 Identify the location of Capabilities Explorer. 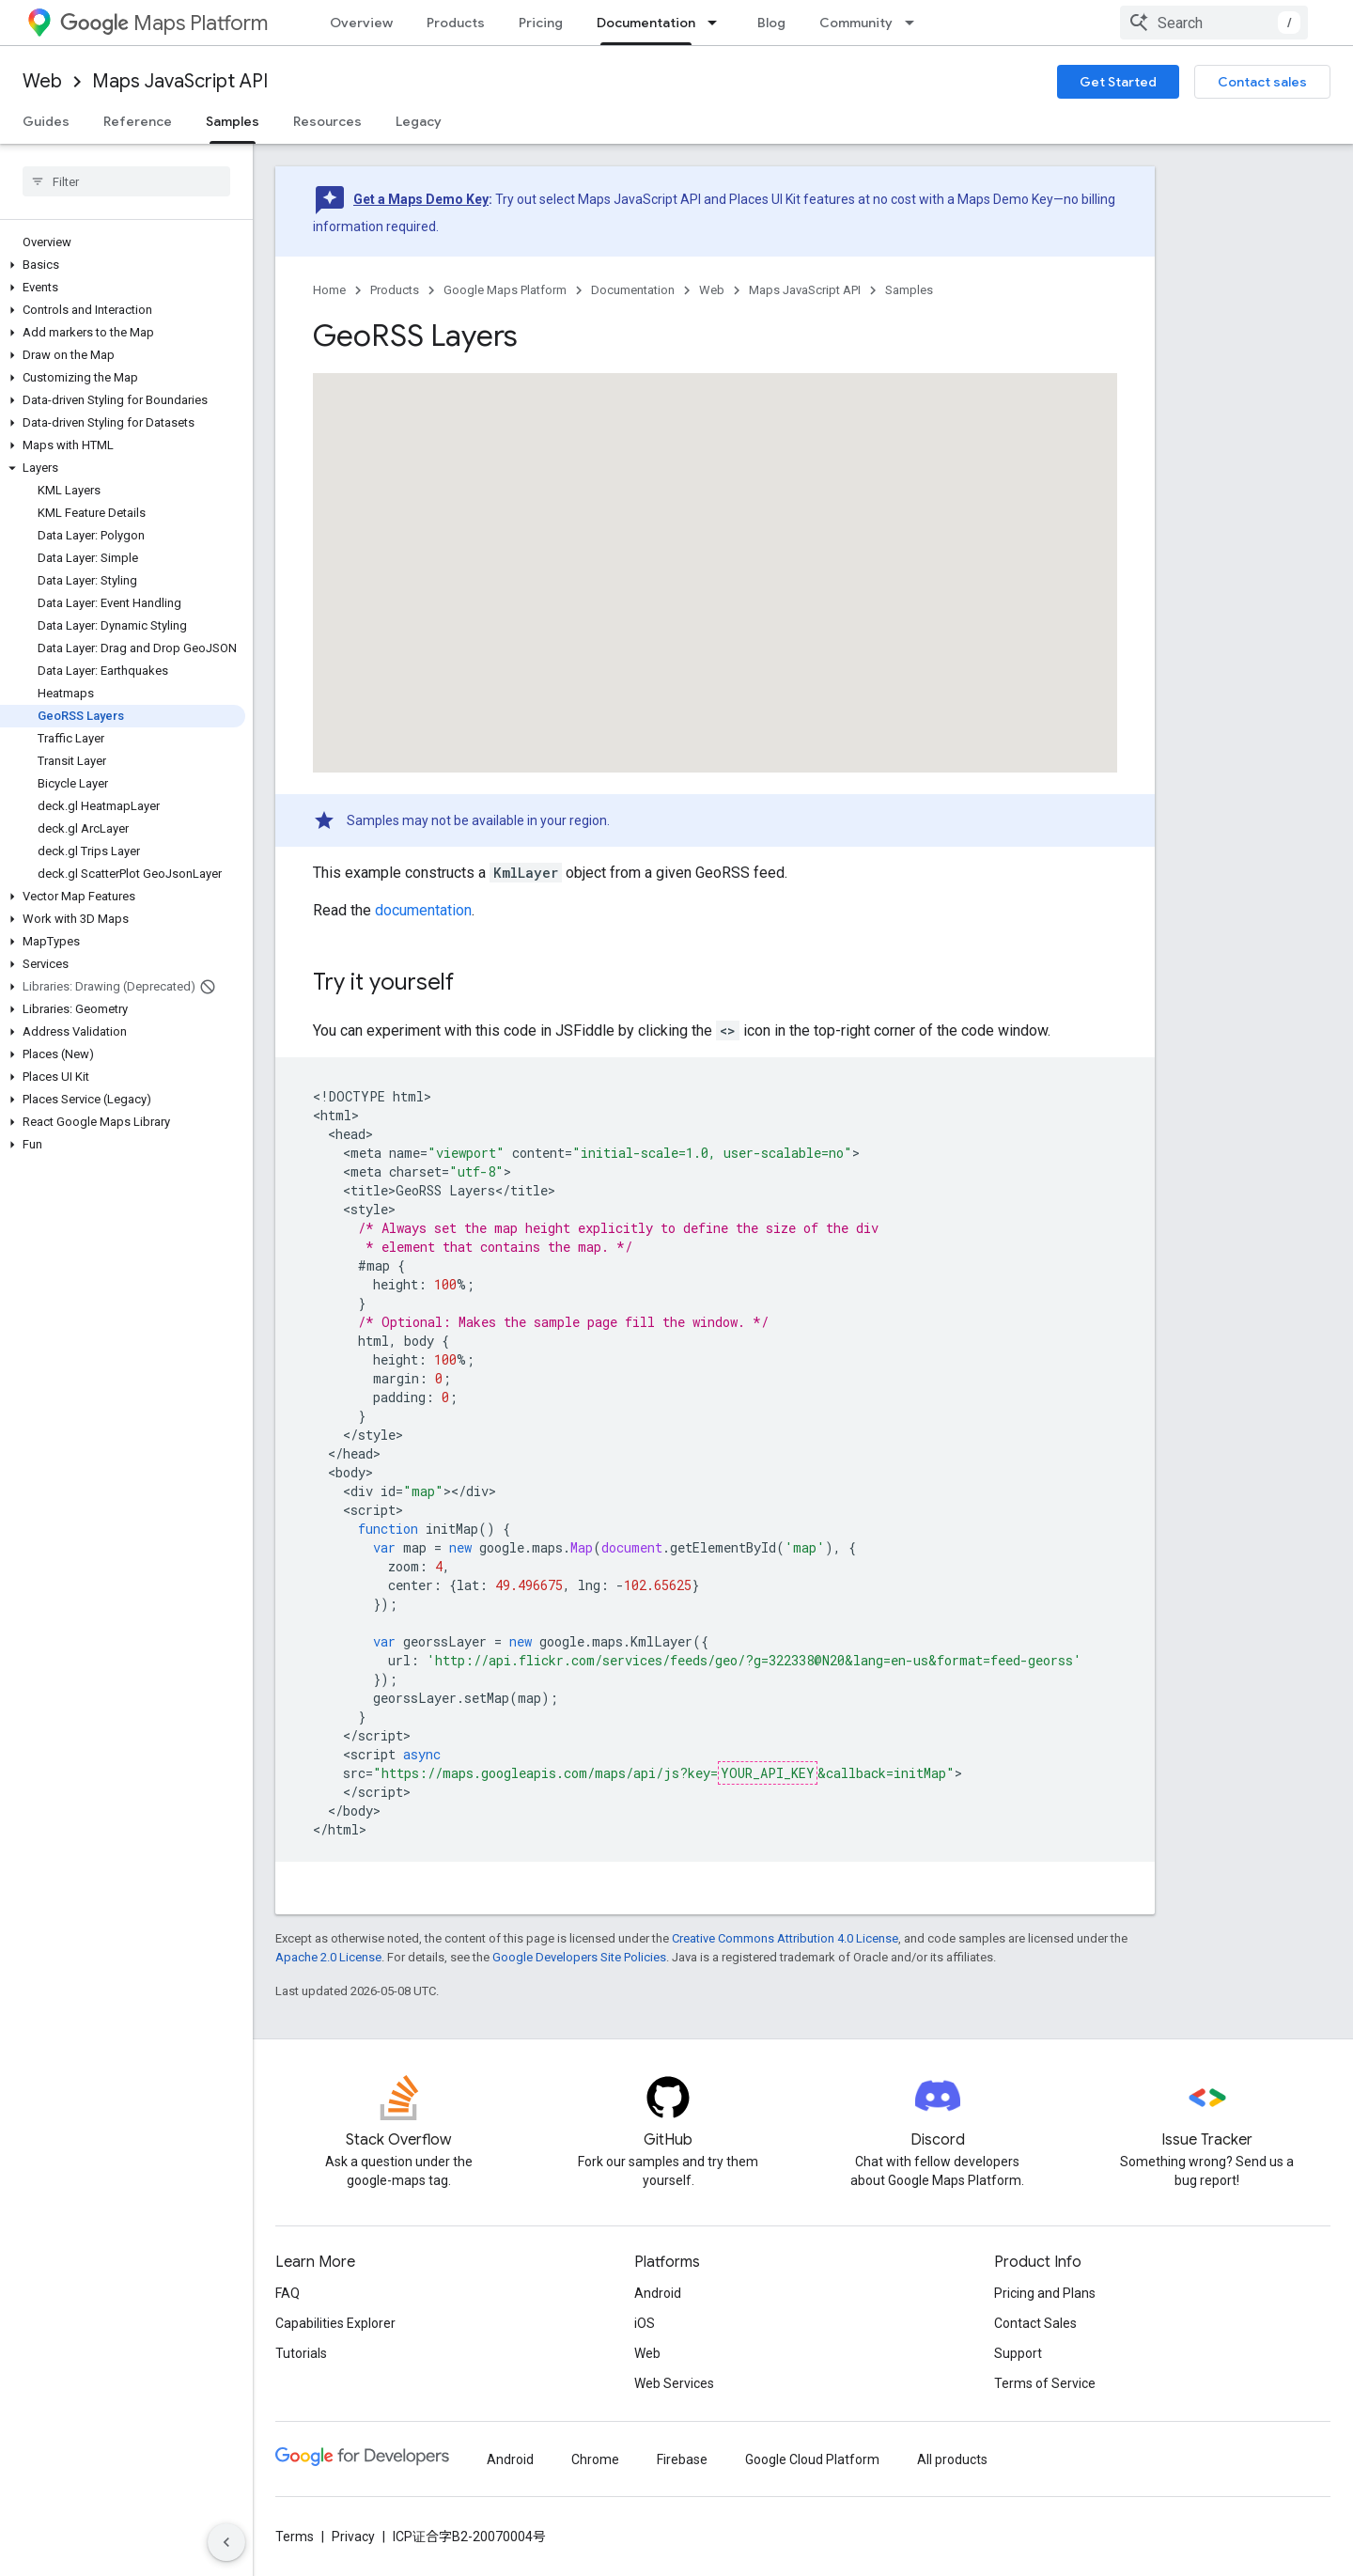
(335, 2323).